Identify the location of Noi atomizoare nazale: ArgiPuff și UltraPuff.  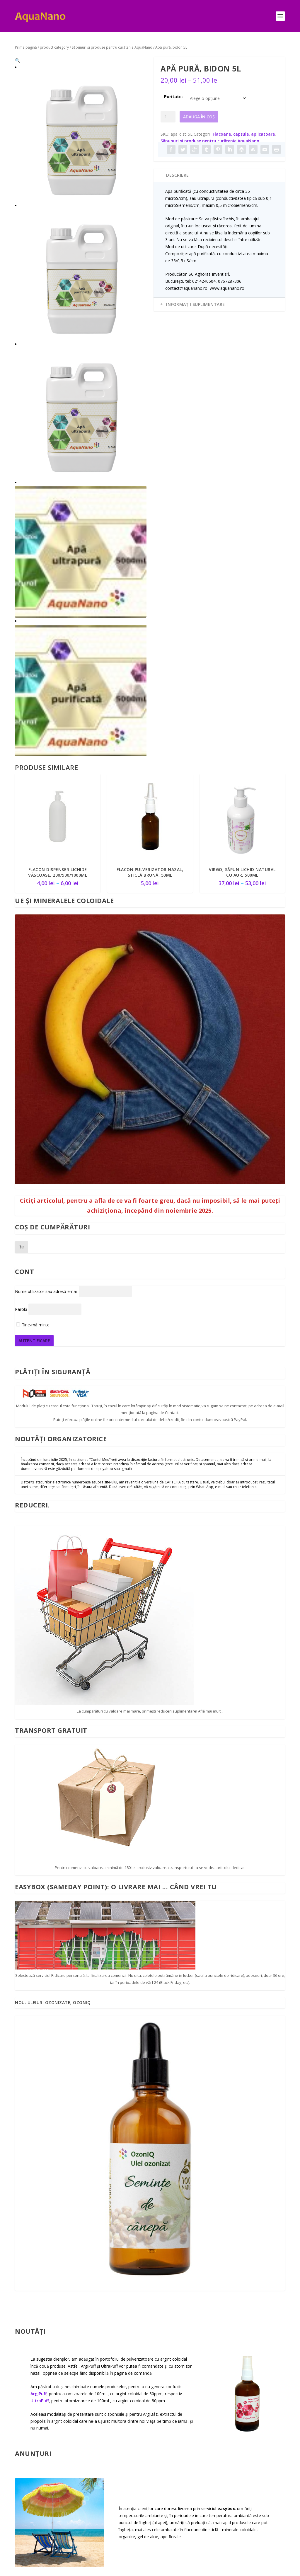
(143, 2483).